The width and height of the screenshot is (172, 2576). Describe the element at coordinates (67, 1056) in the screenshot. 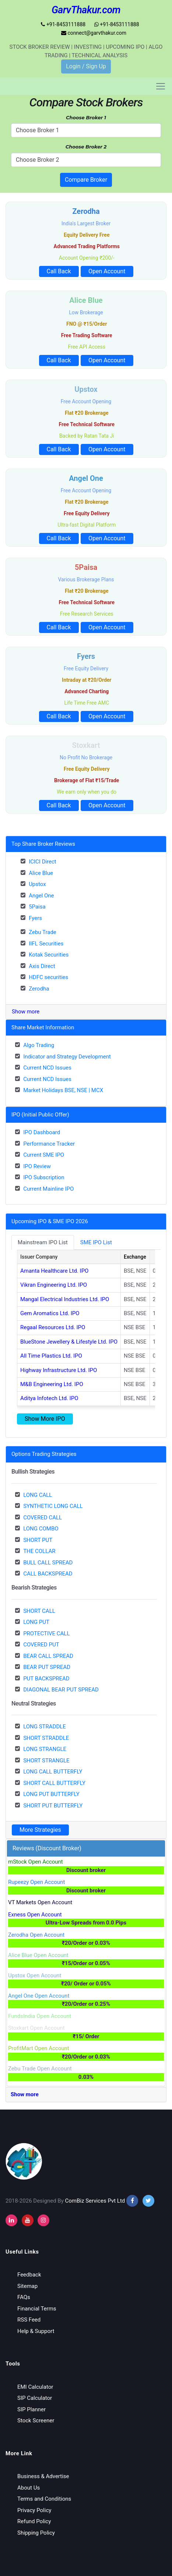

I see `Indicator and Strategy Development` at that location.